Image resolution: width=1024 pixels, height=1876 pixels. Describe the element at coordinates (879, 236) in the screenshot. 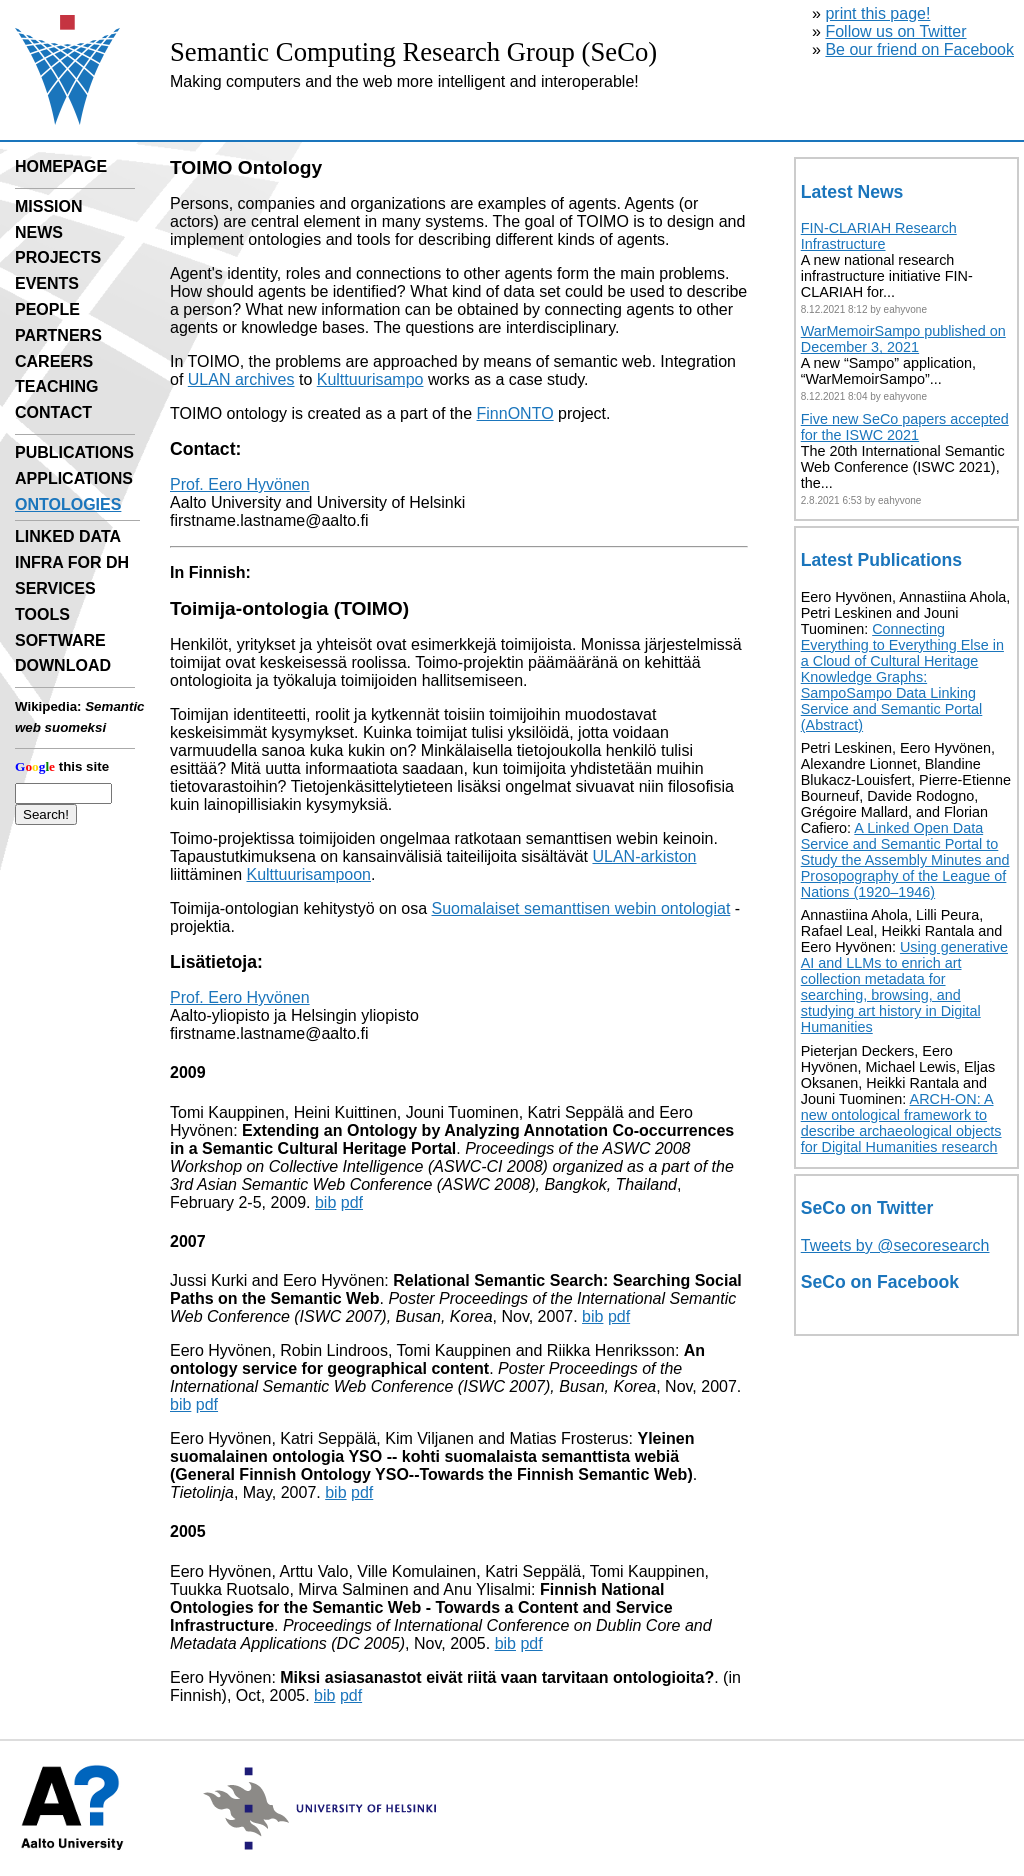

I see `FIN-CLARIAH Research Infrastructure` at that location.